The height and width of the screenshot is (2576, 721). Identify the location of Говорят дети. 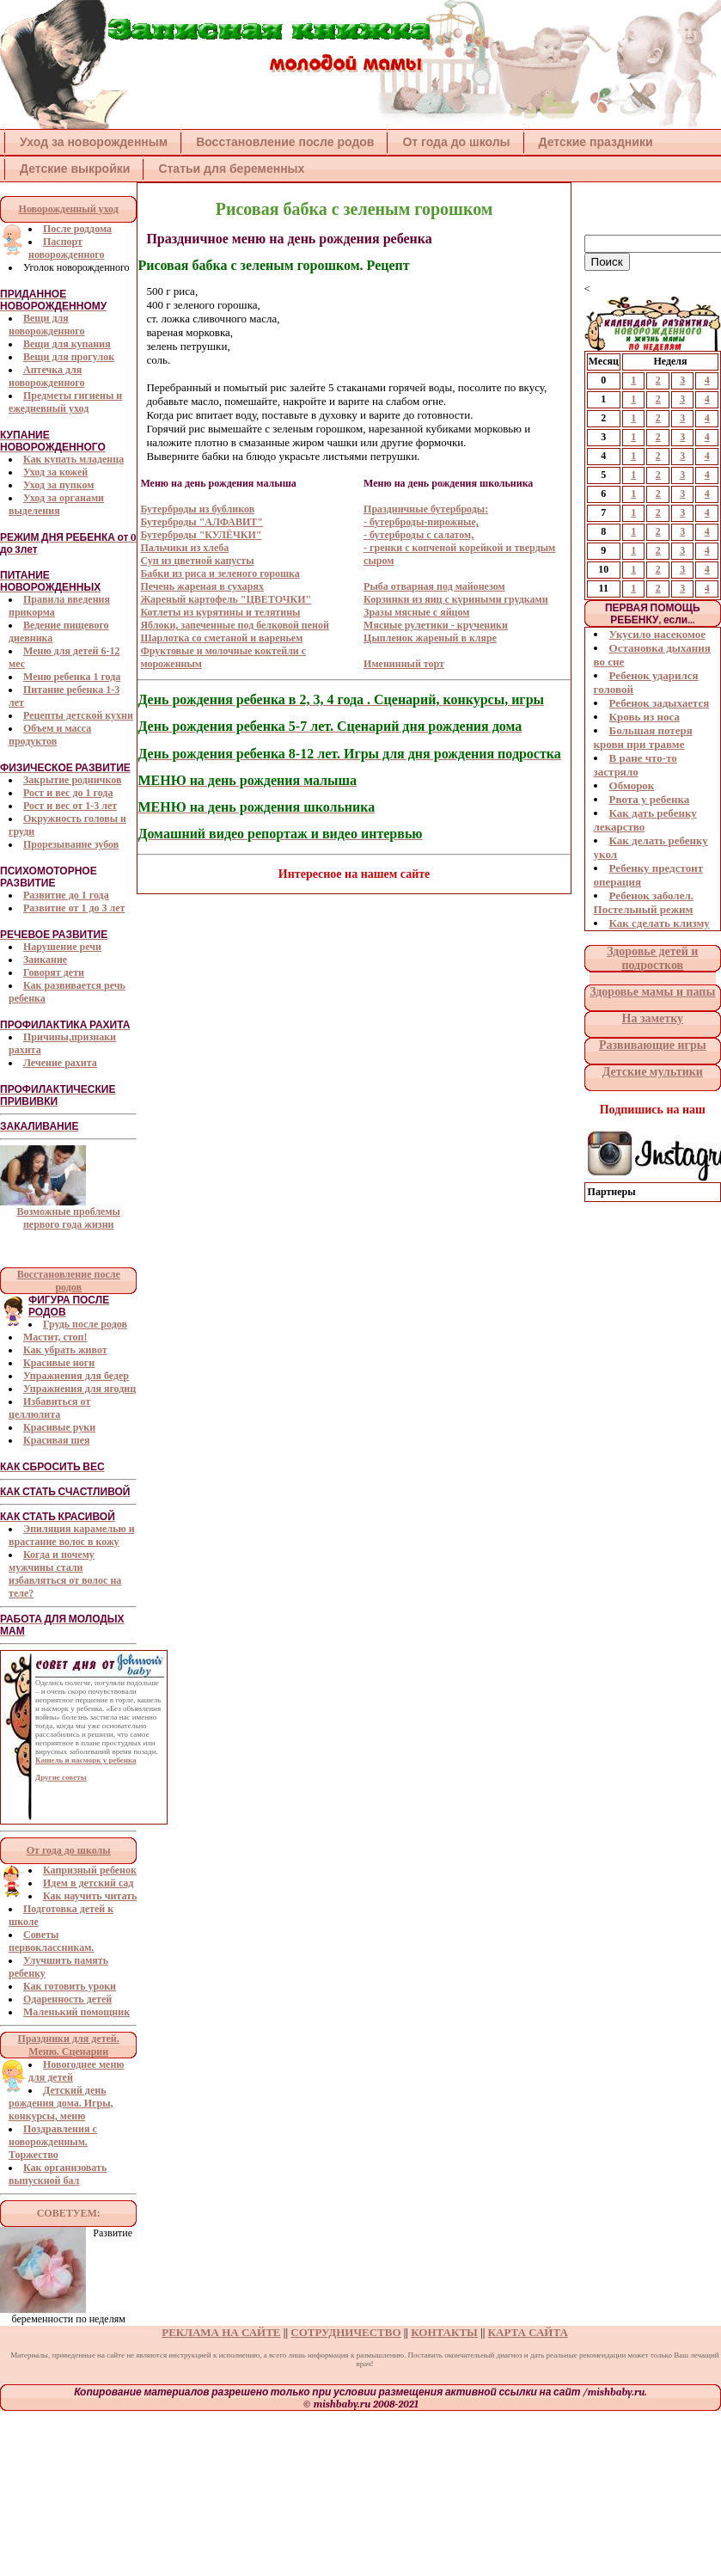
(53, 972).